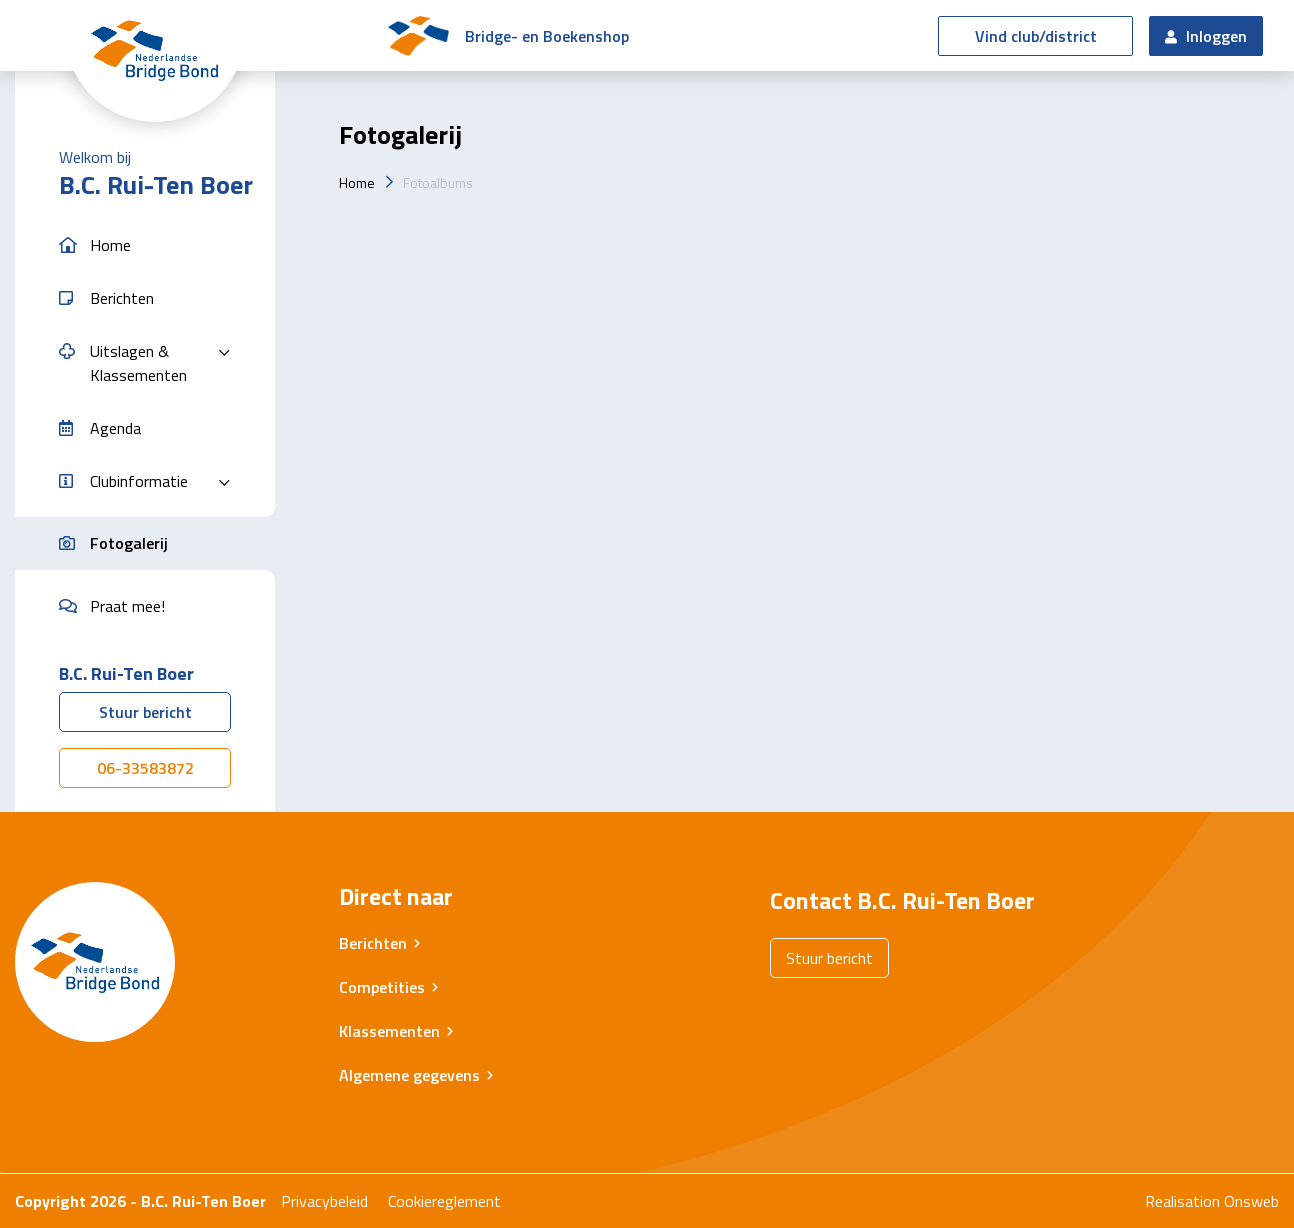  I want to click on Home, so click(357, 182).